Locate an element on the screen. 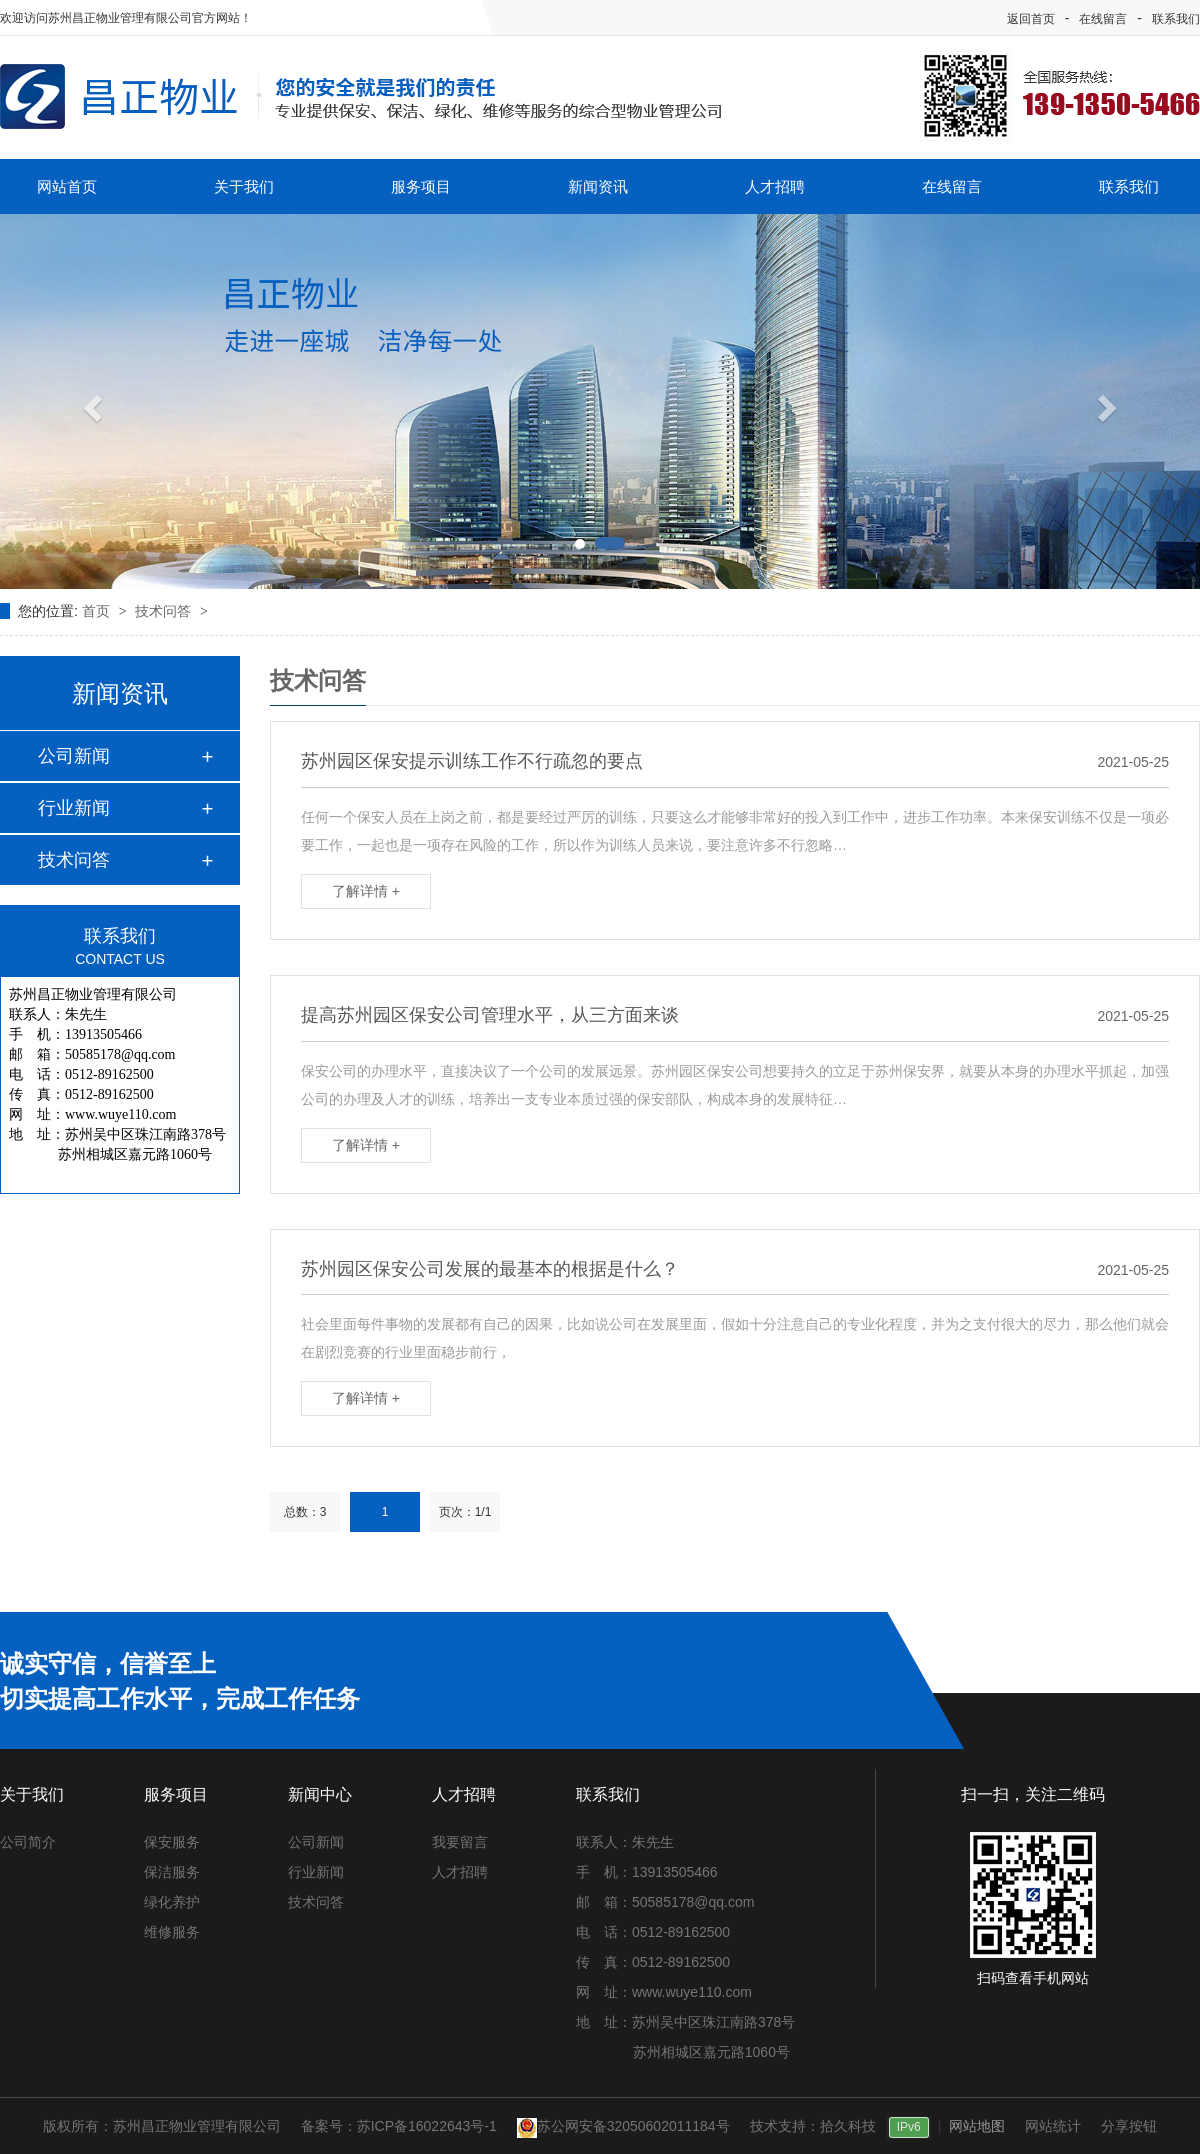 Image resolution: width=1200 pixels, height=2154 pixels. 新闻资讯 is located at coordinates (598, 186).